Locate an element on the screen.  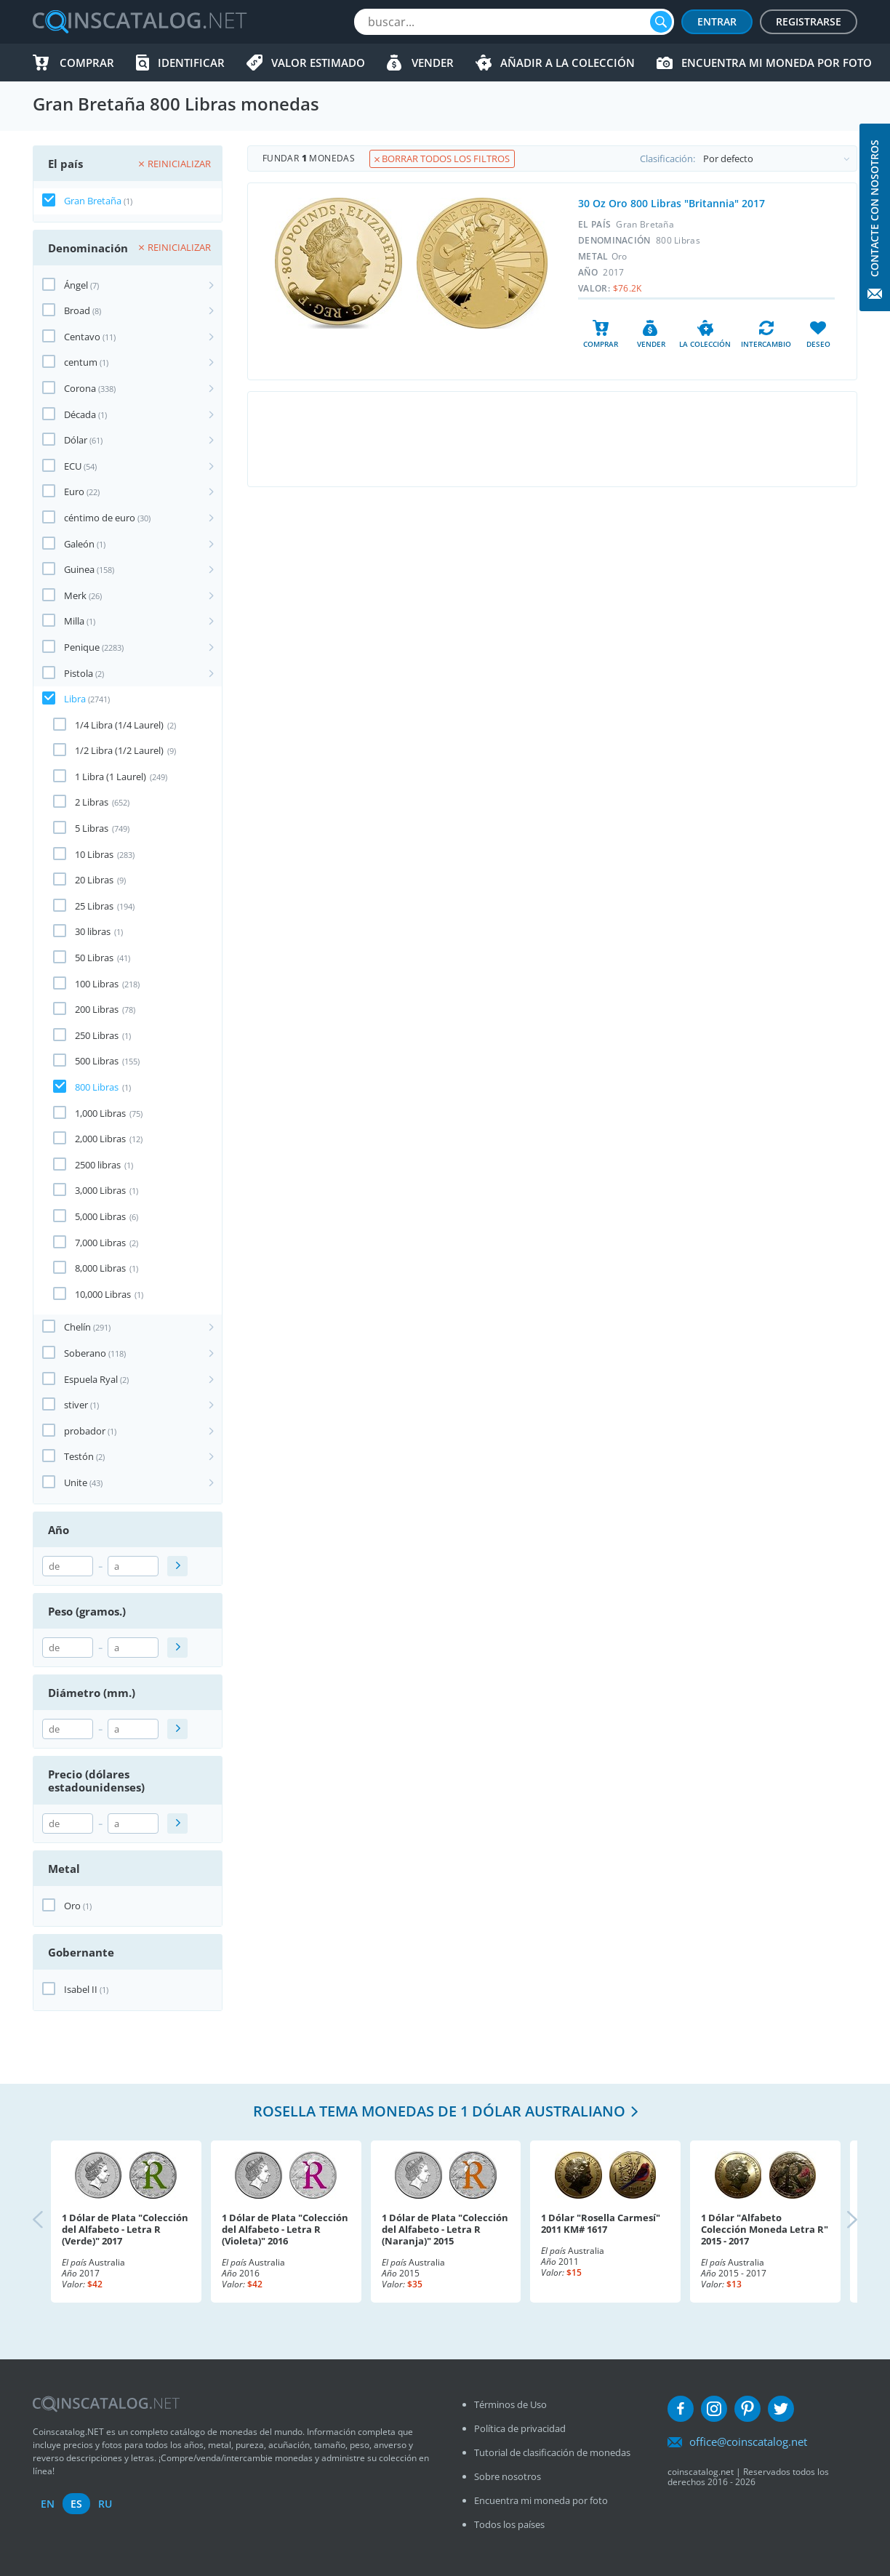
Todos los países is located at coordinates (509, 2524).